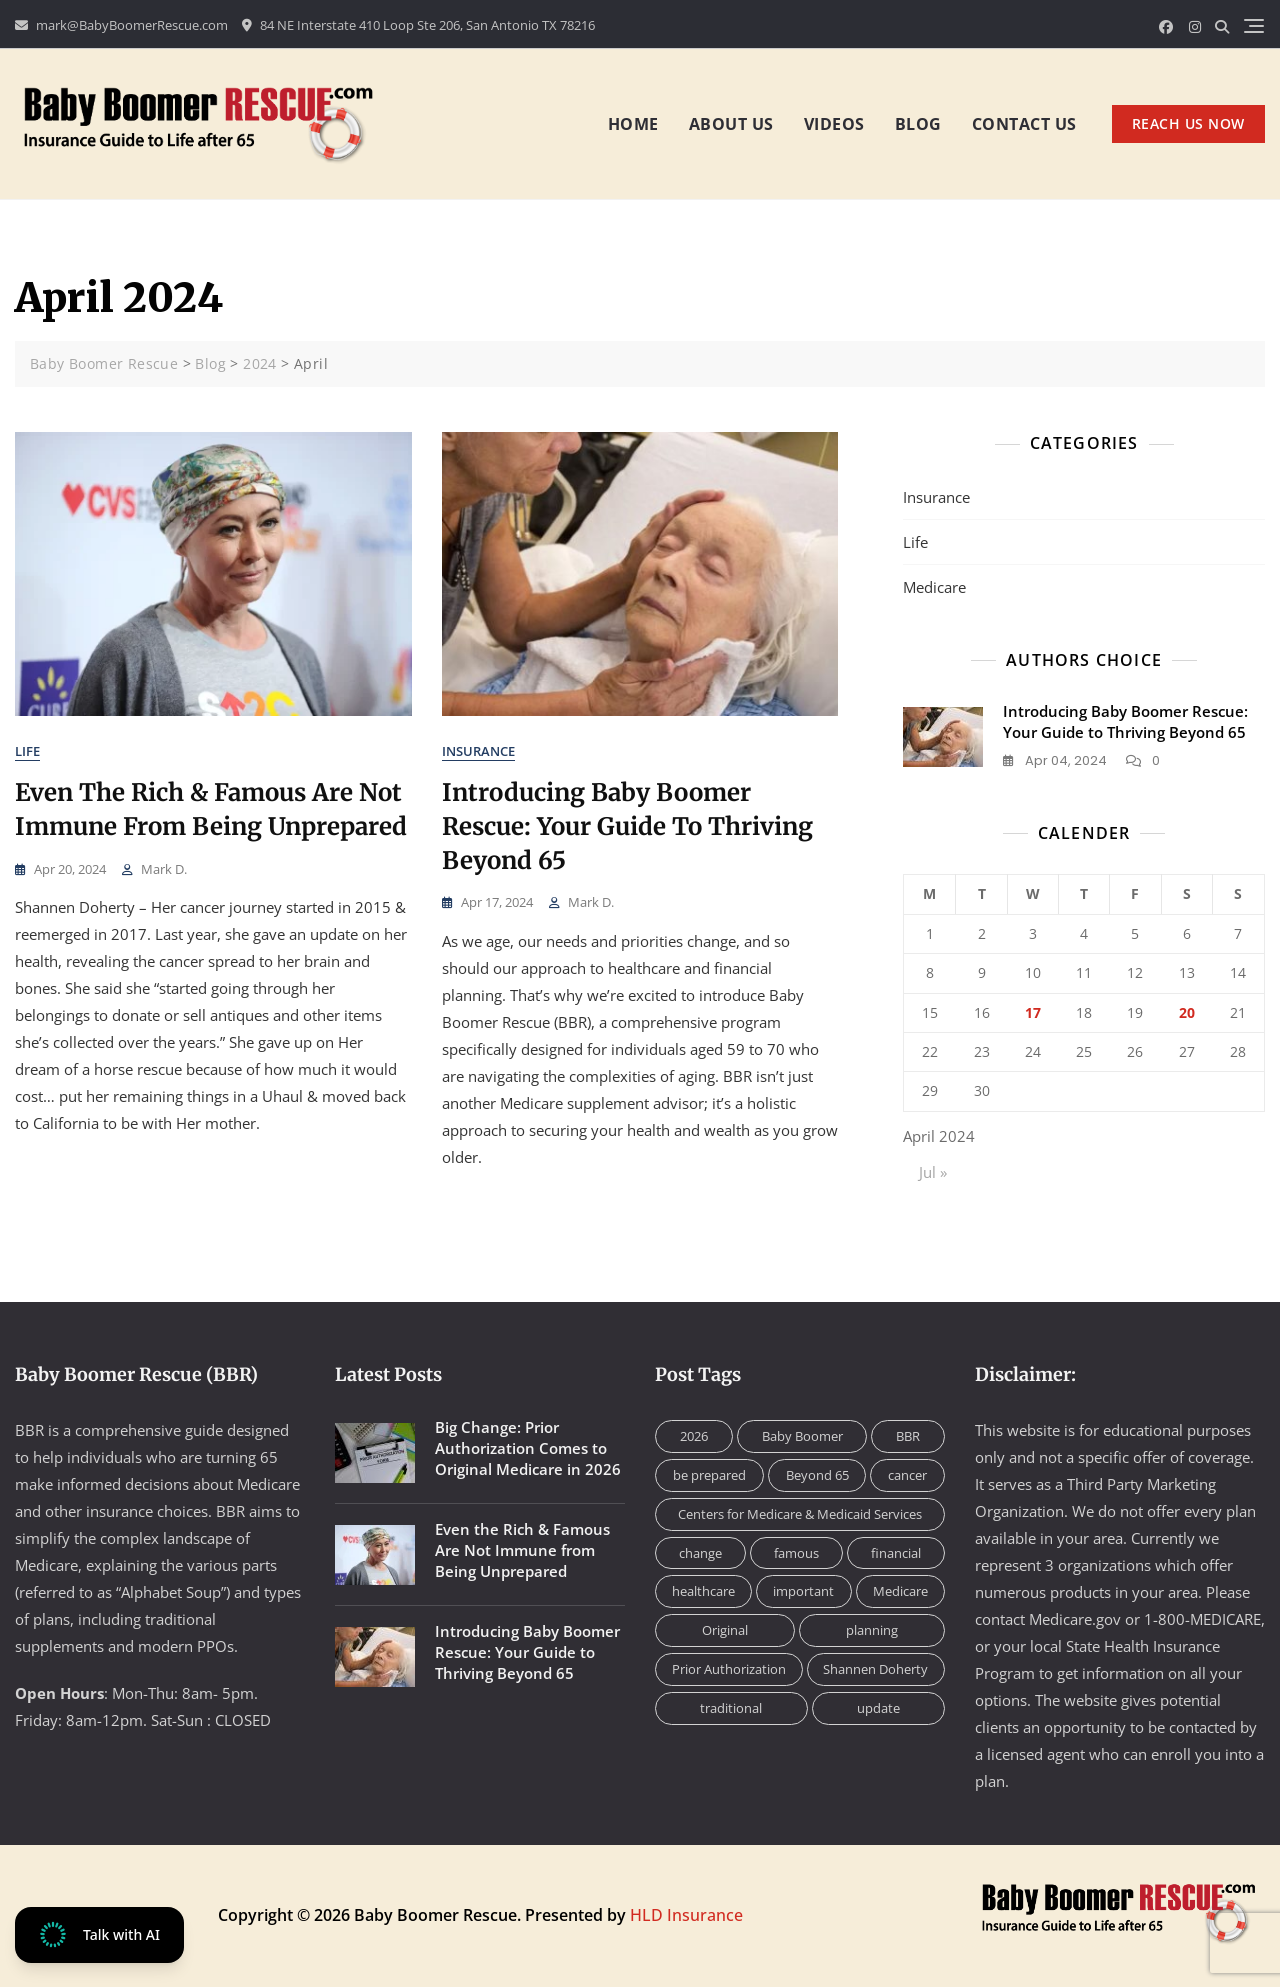 This screenshot has width=1280, height=1987. Describe the element at coordinates (802, 1436) in the screenshot. I see `Baby Boomer [Baby Boomer (1 item)]` at that location.